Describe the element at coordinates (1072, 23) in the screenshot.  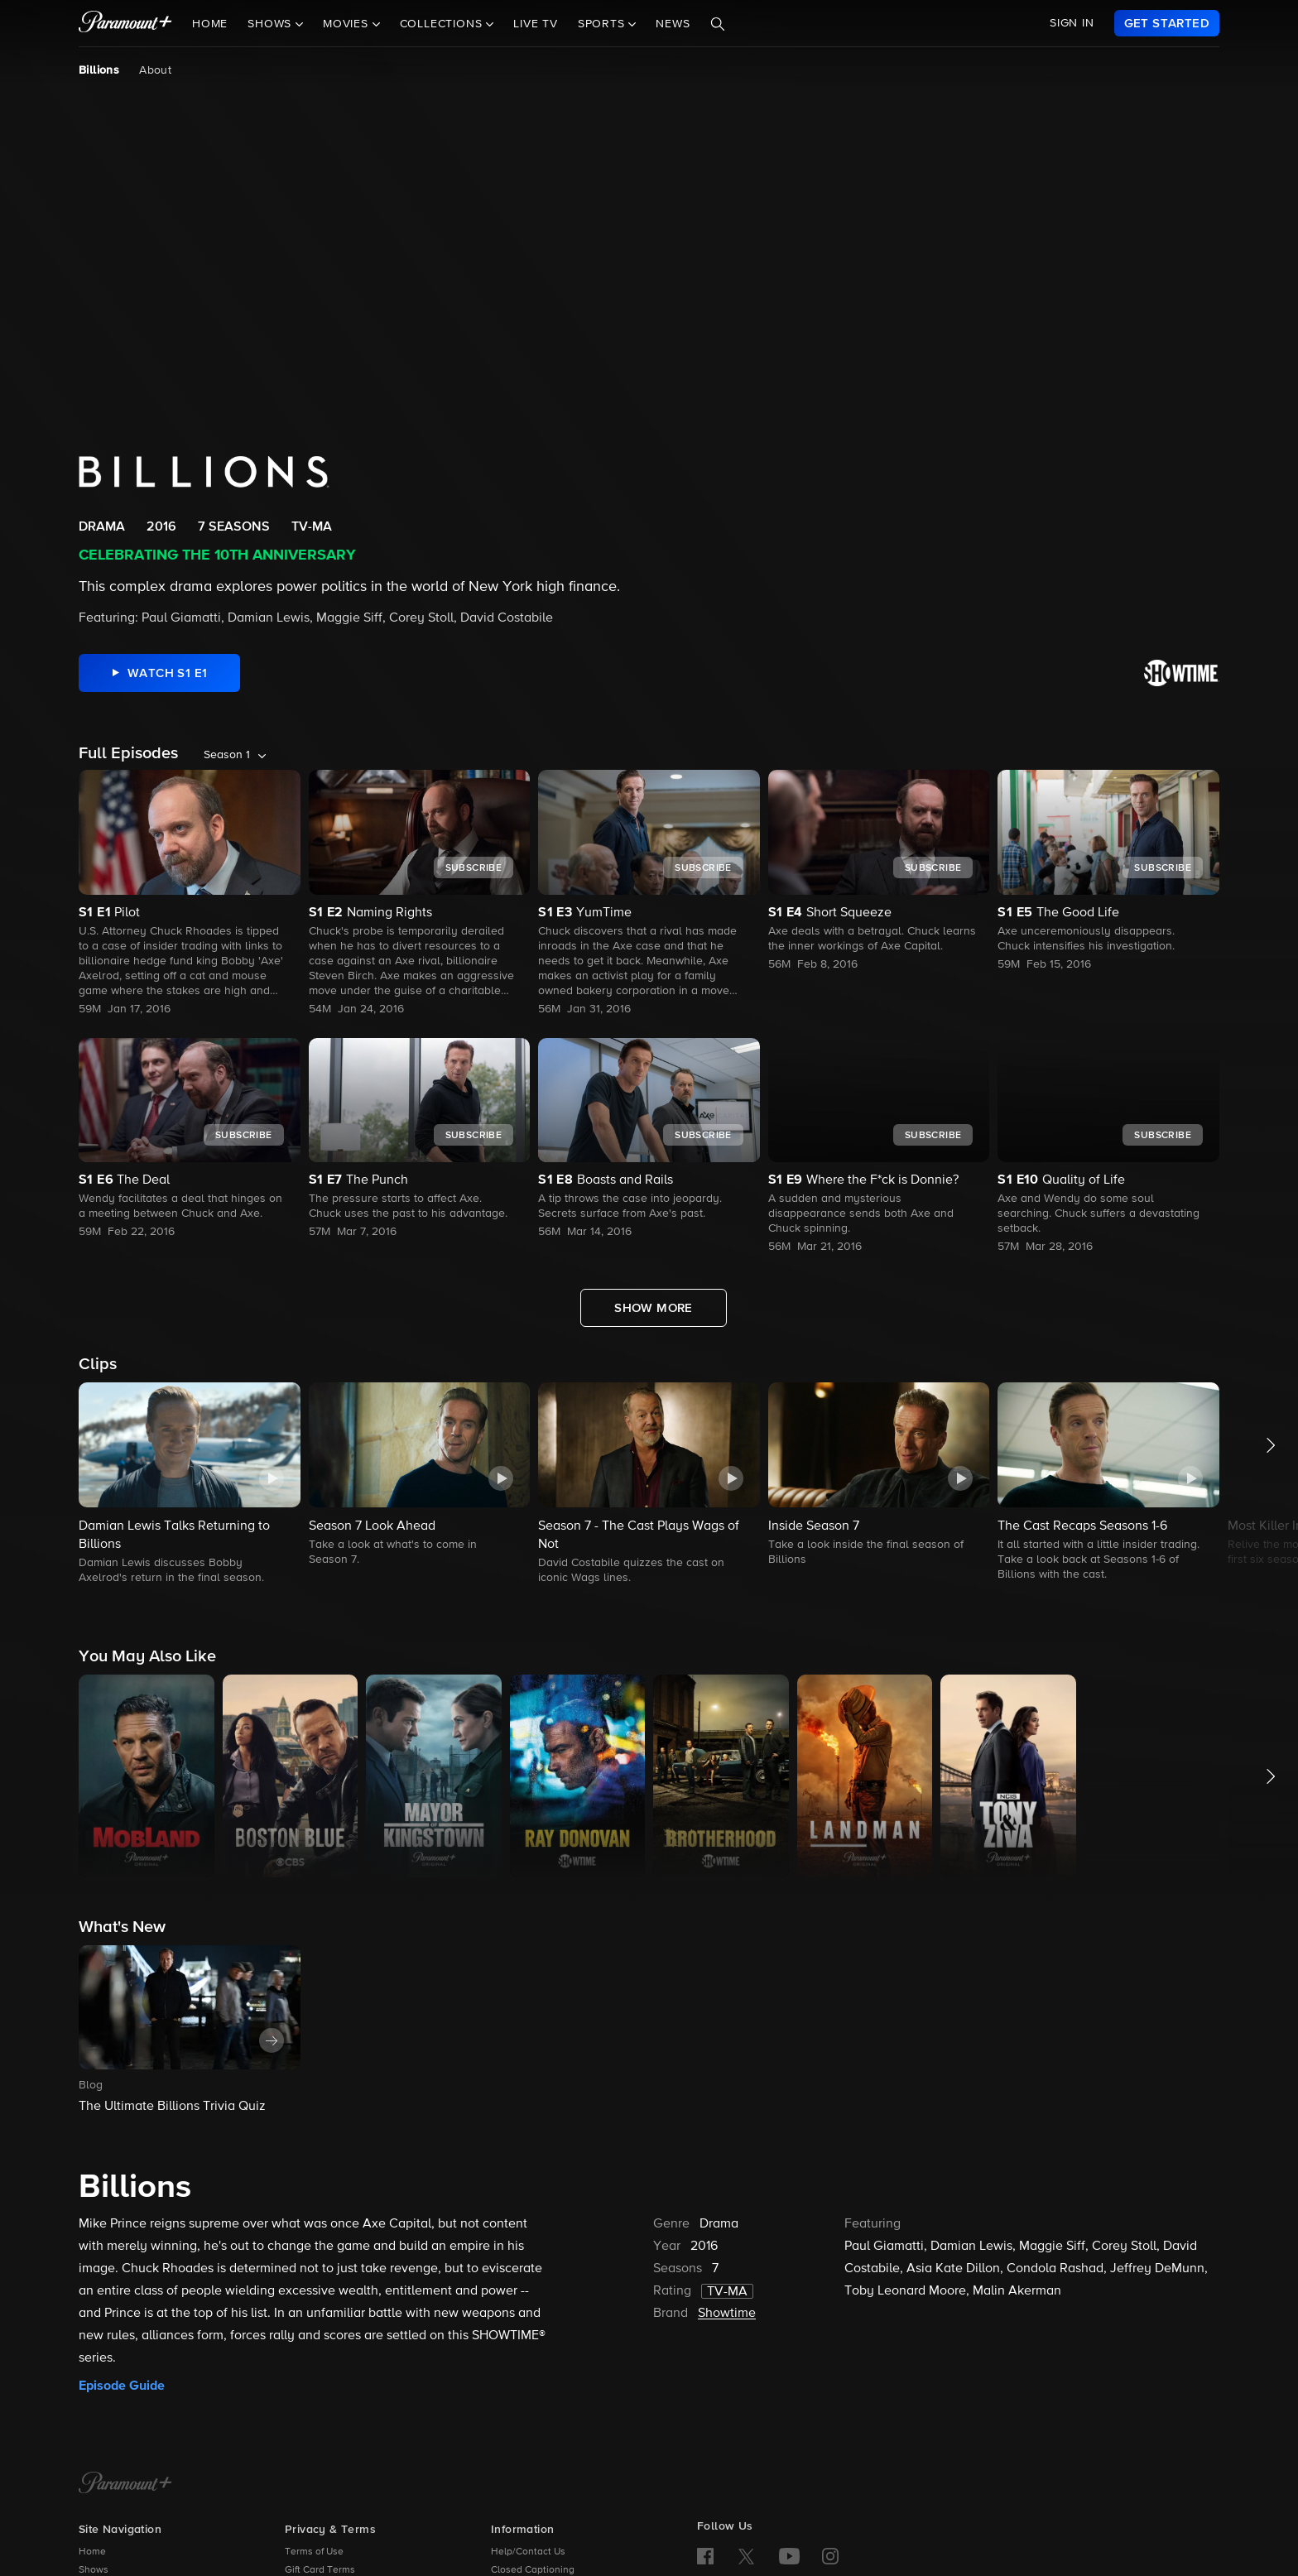
I see `SIGN IN` at that location.